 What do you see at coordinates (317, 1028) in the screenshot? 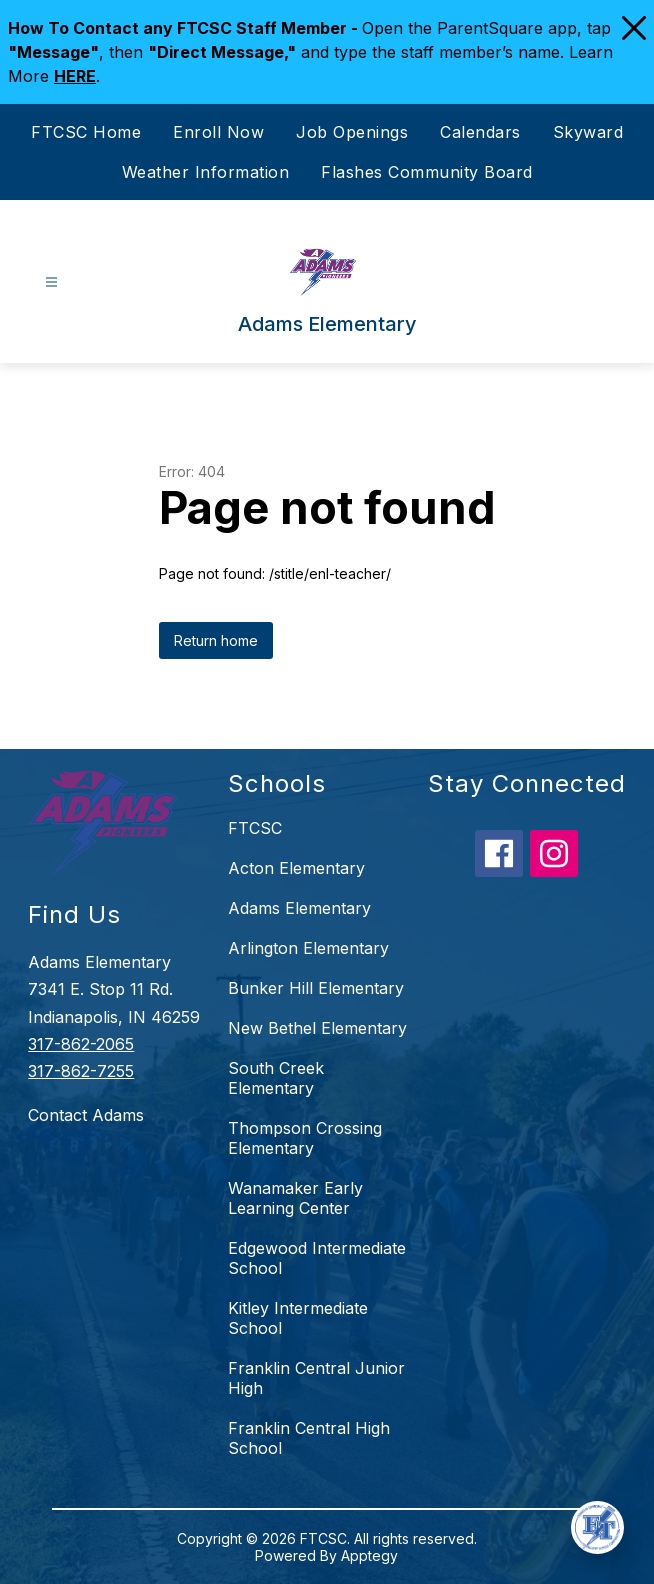
I see `New Bethel Elementary` at bounding box center [317, 1028].